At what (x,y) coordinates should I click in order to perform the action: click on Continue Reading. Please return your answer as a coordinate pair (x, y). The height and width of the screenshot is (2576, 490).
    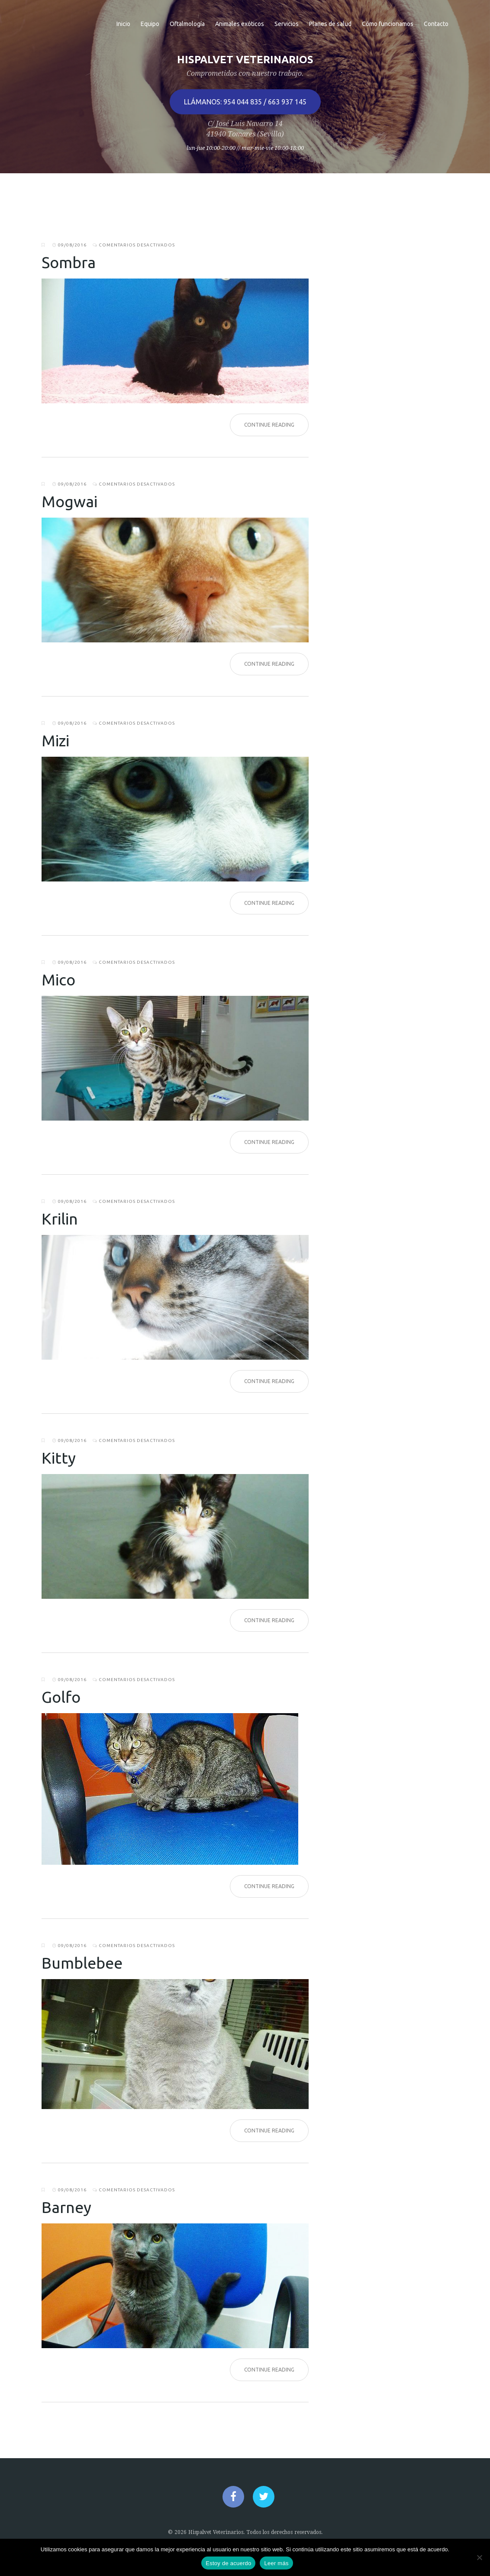
    Looking at the image, I should click on (269, 425).